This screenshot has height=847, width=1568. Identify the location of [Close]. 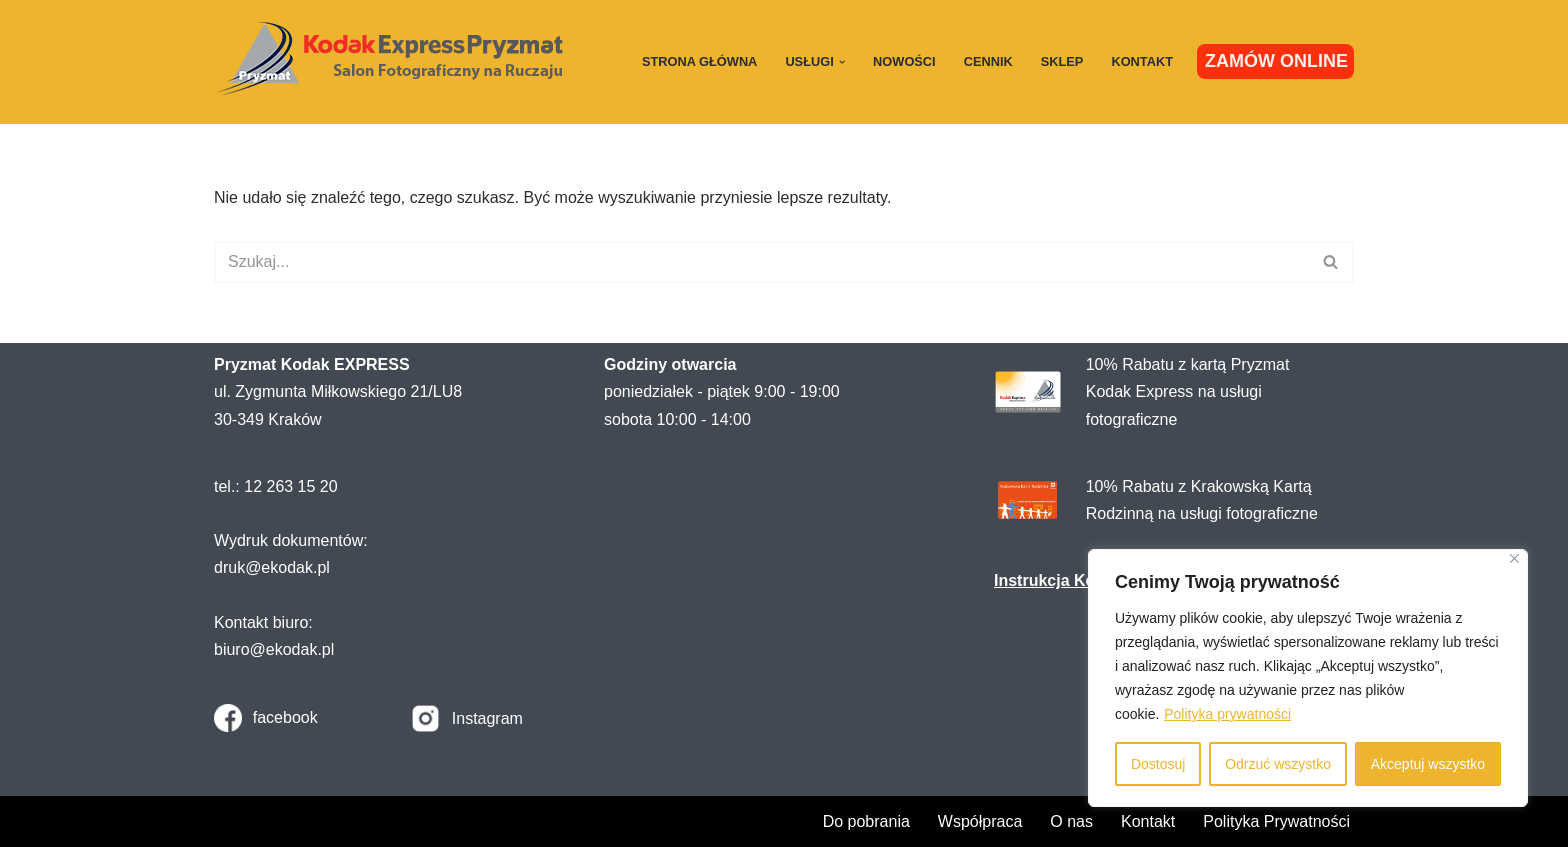
(1514, 558).